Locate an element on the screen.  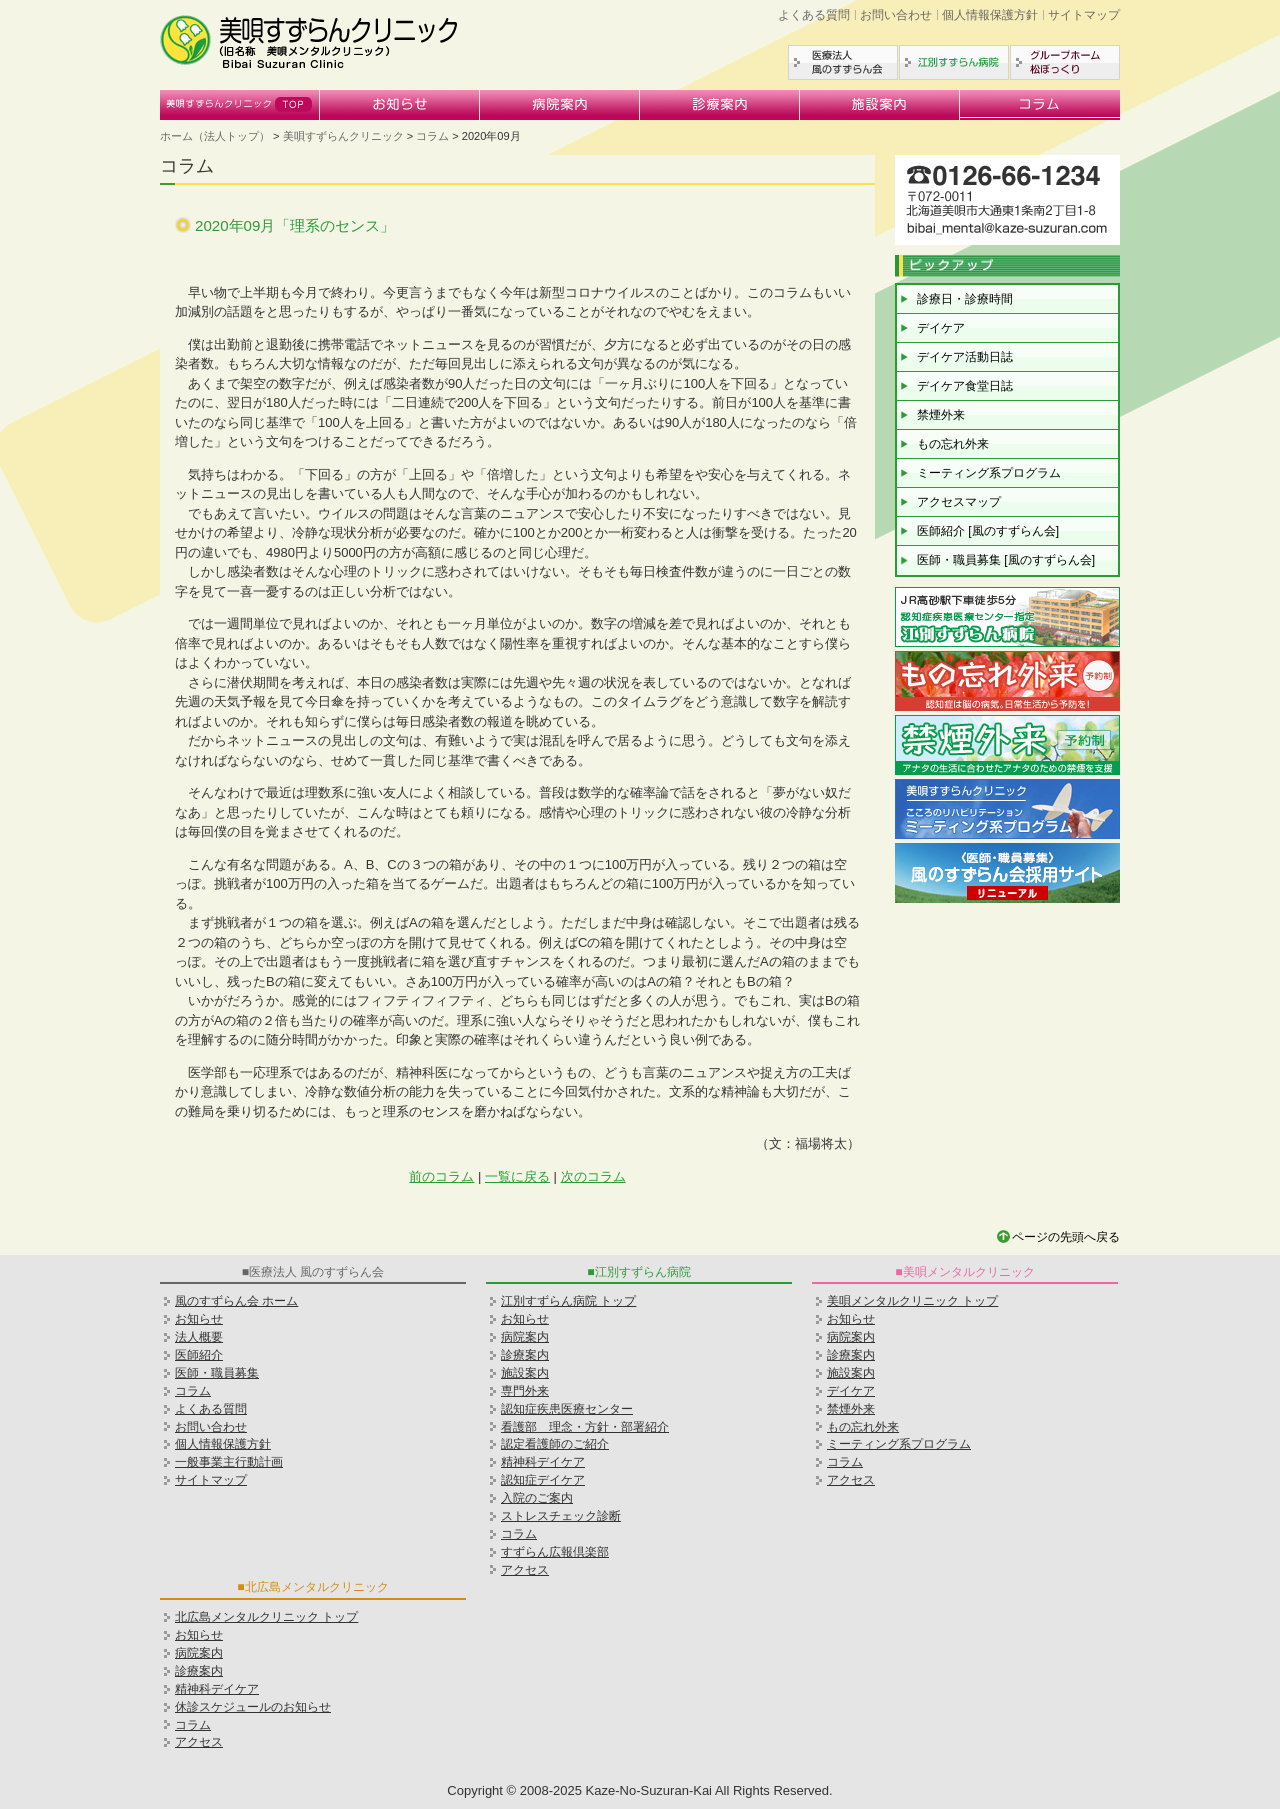
次のコラム is located at coordinates (593, 1176).